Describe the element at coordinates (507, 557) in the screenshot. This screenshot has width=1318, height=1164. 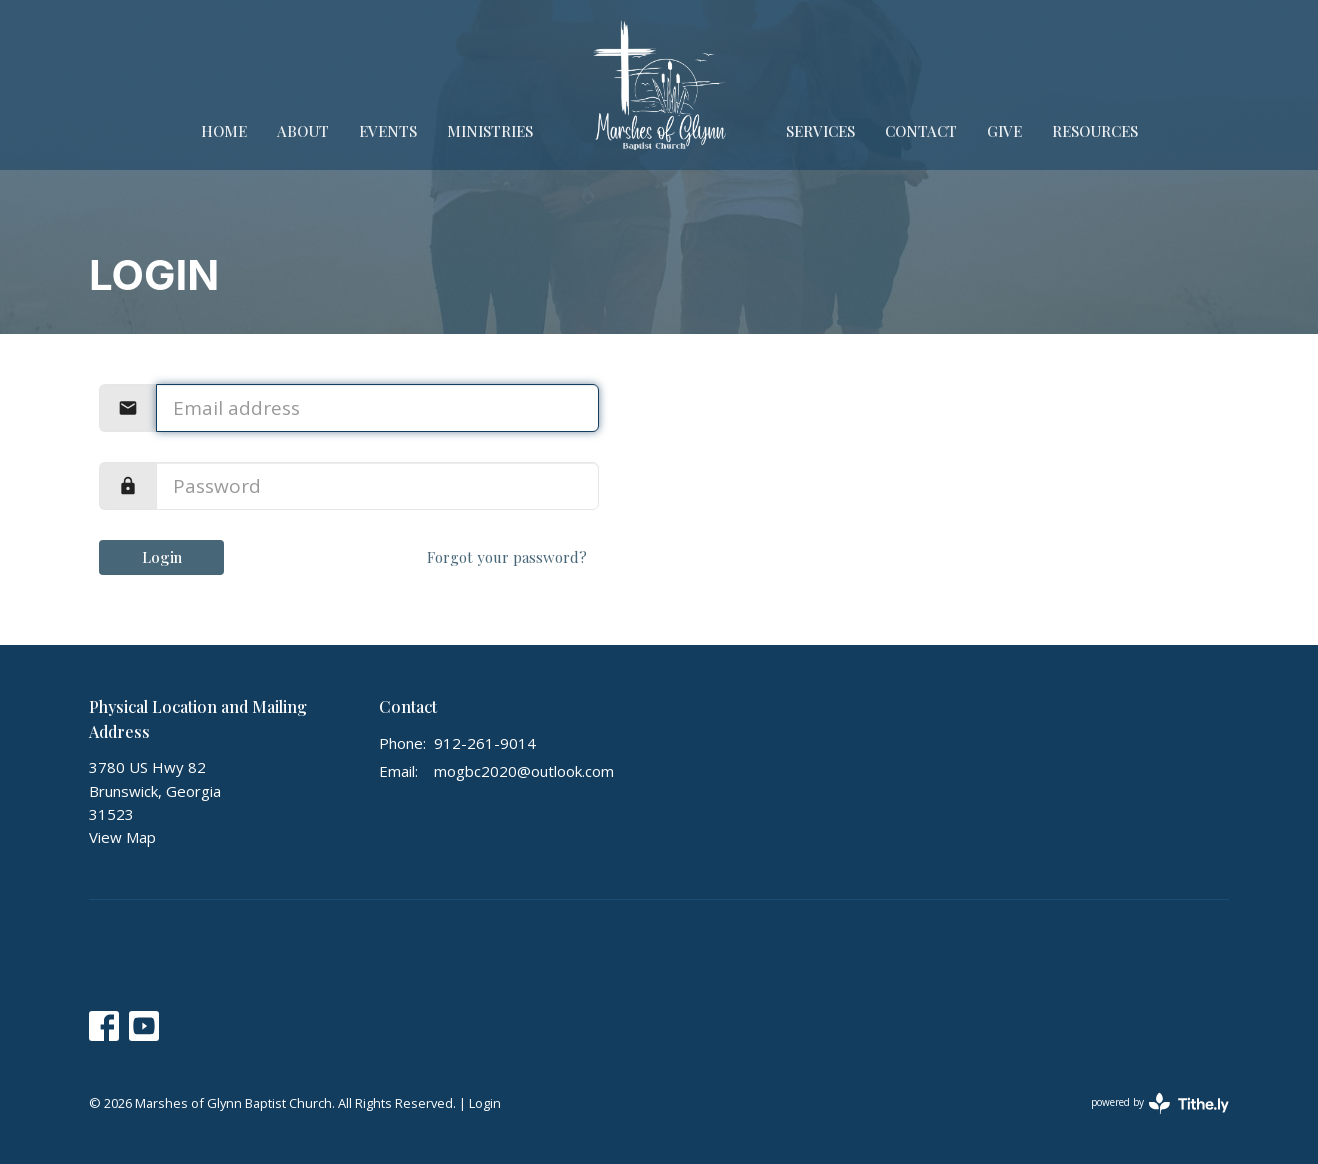
I see `Forgot your password?` at that location.